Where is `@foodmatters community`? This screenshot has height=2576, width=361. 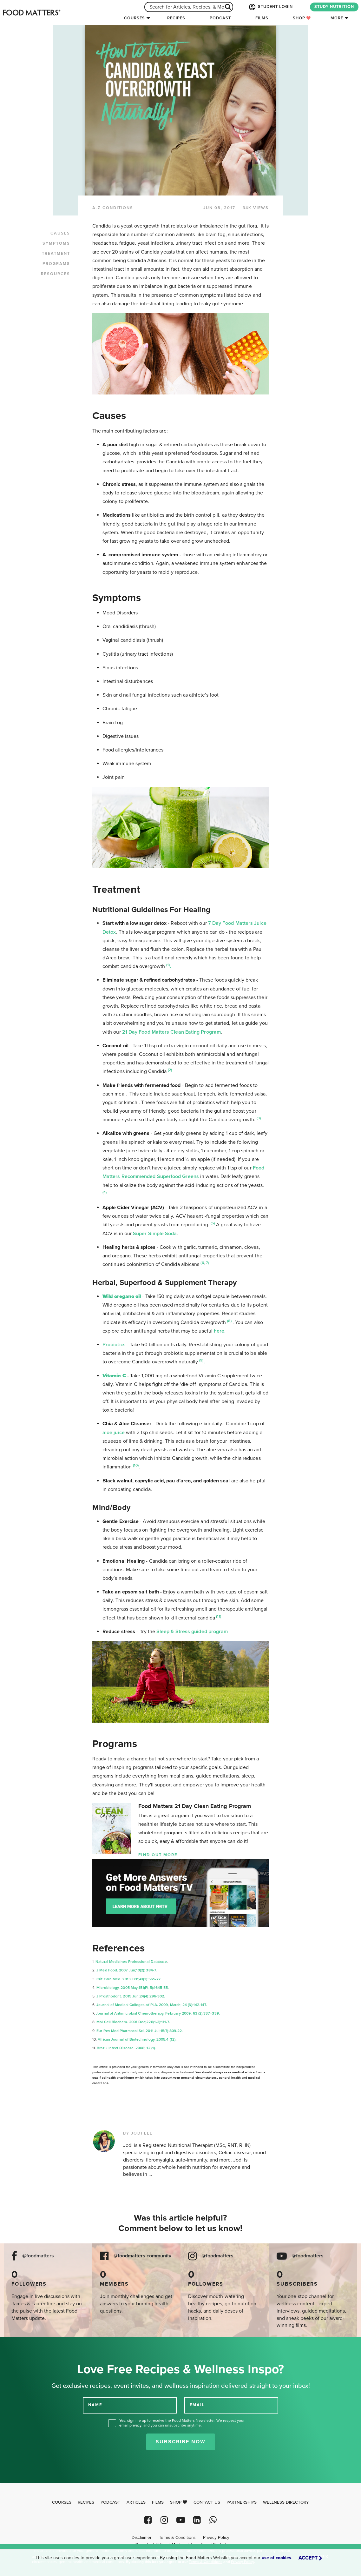
@foodmatters community is located at coordinates (142, 2256).